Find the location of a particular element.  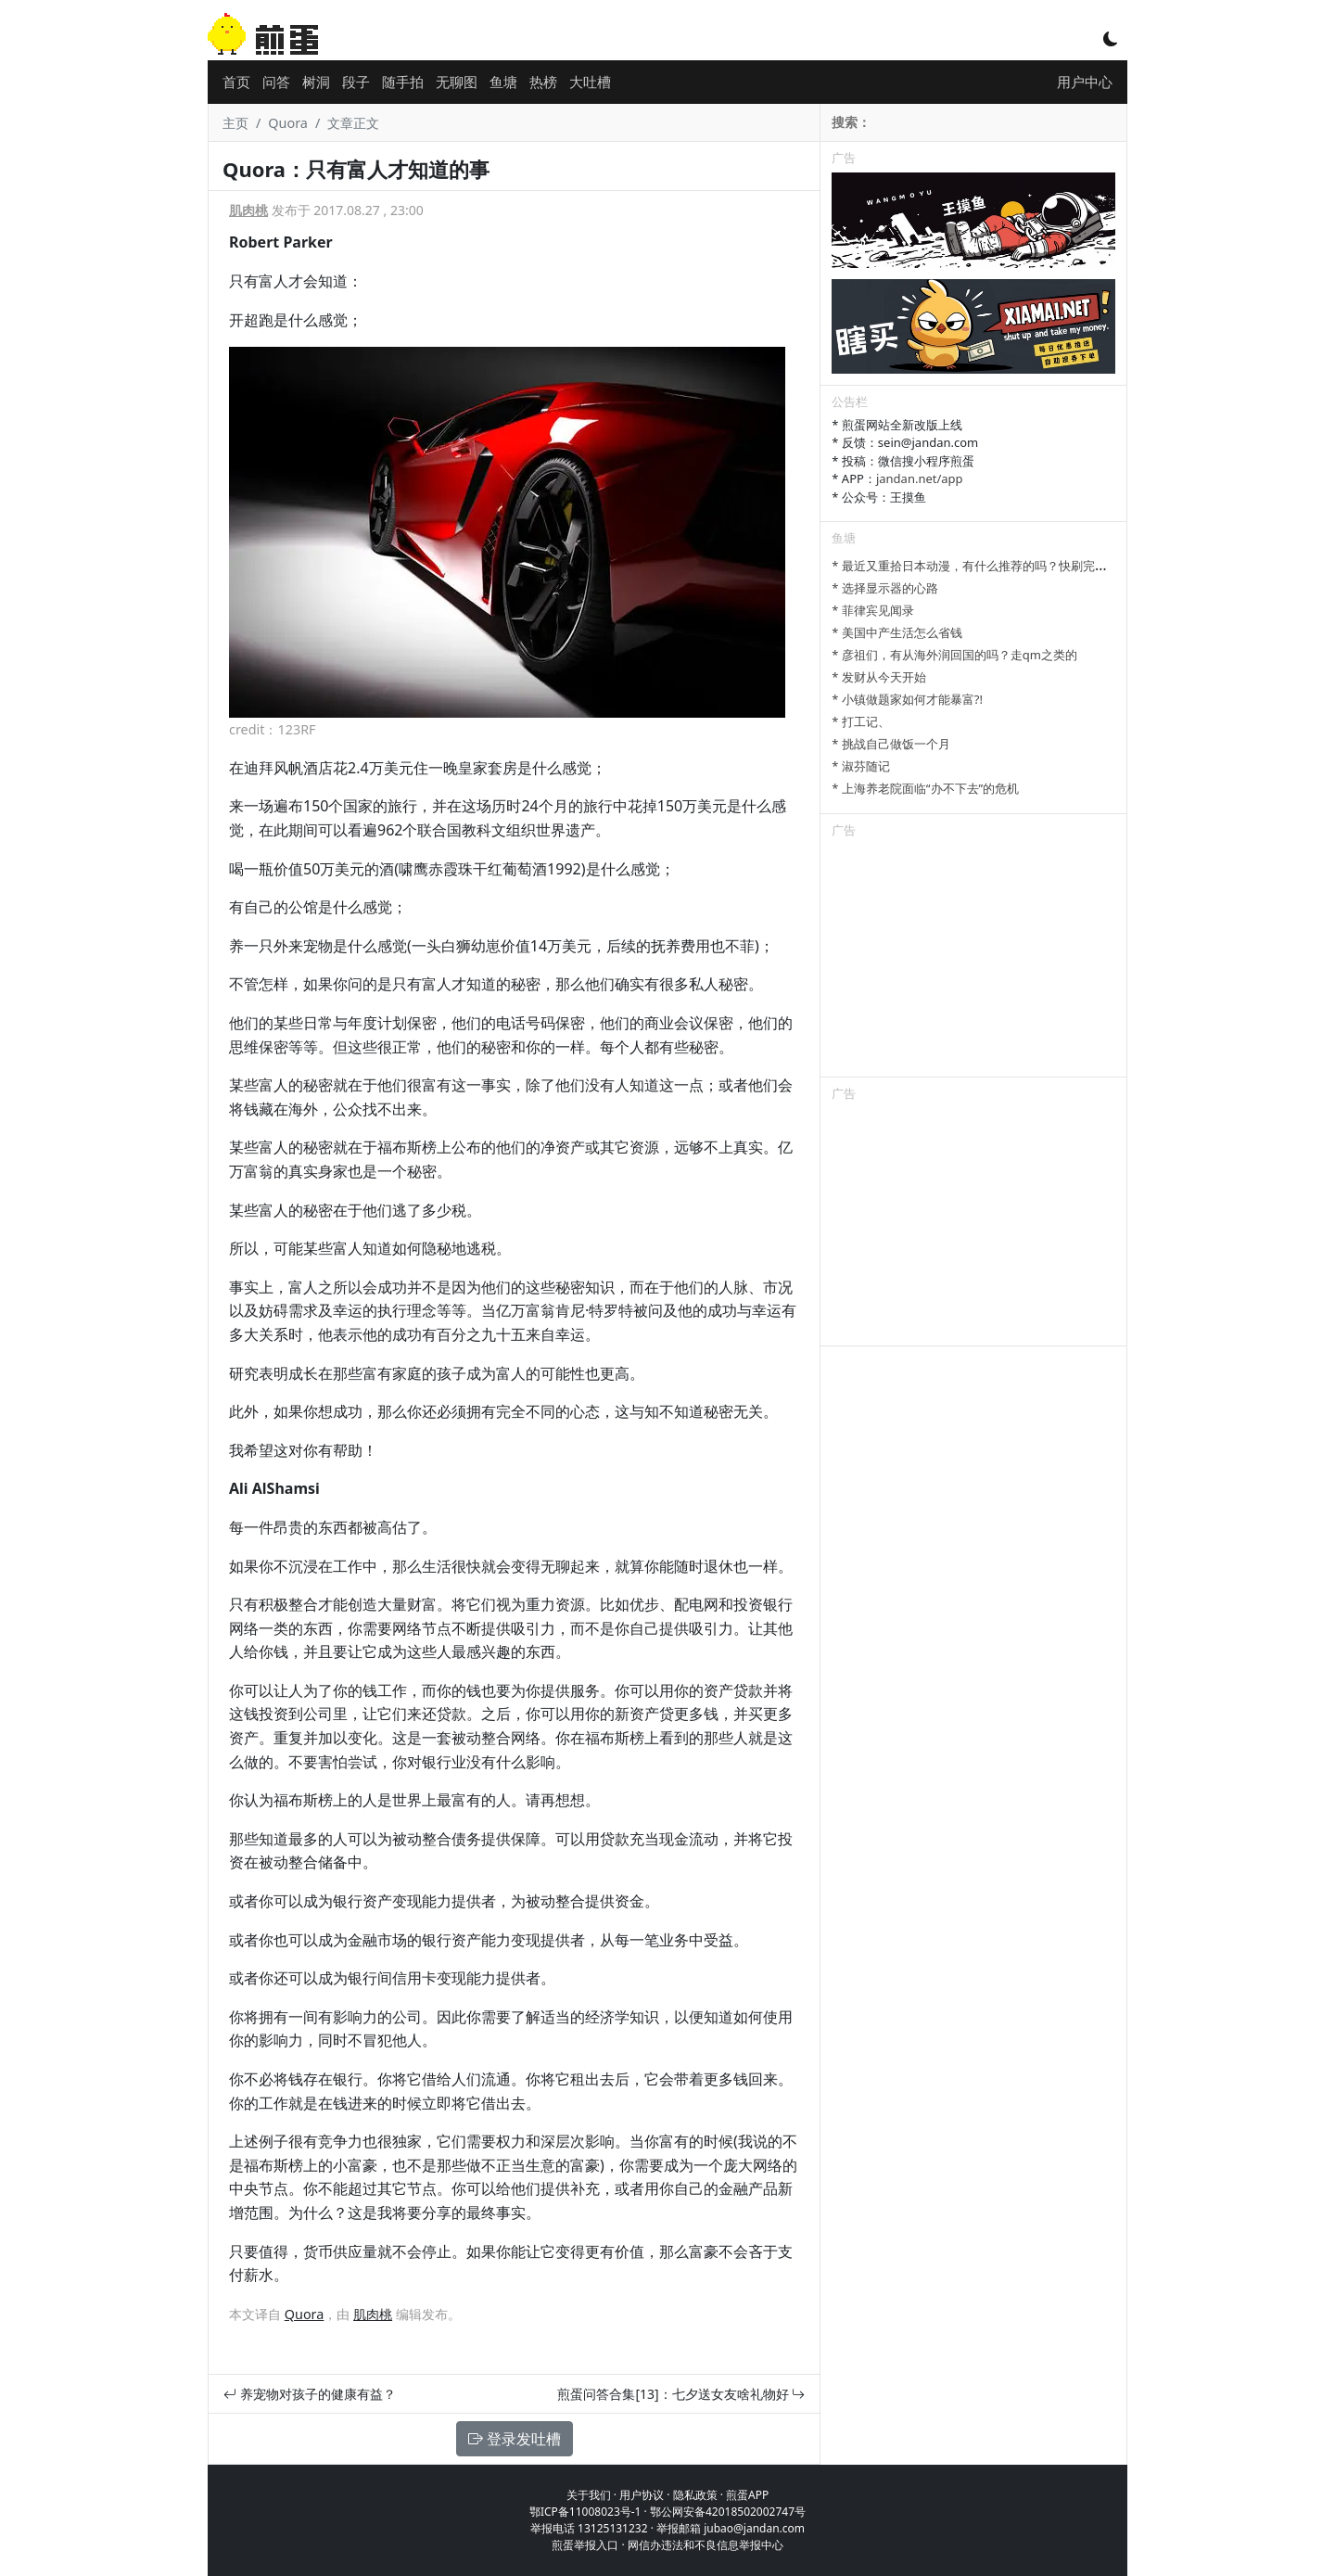

* 美国中产生活怎么省钱 is located at coordinates (897, 632).